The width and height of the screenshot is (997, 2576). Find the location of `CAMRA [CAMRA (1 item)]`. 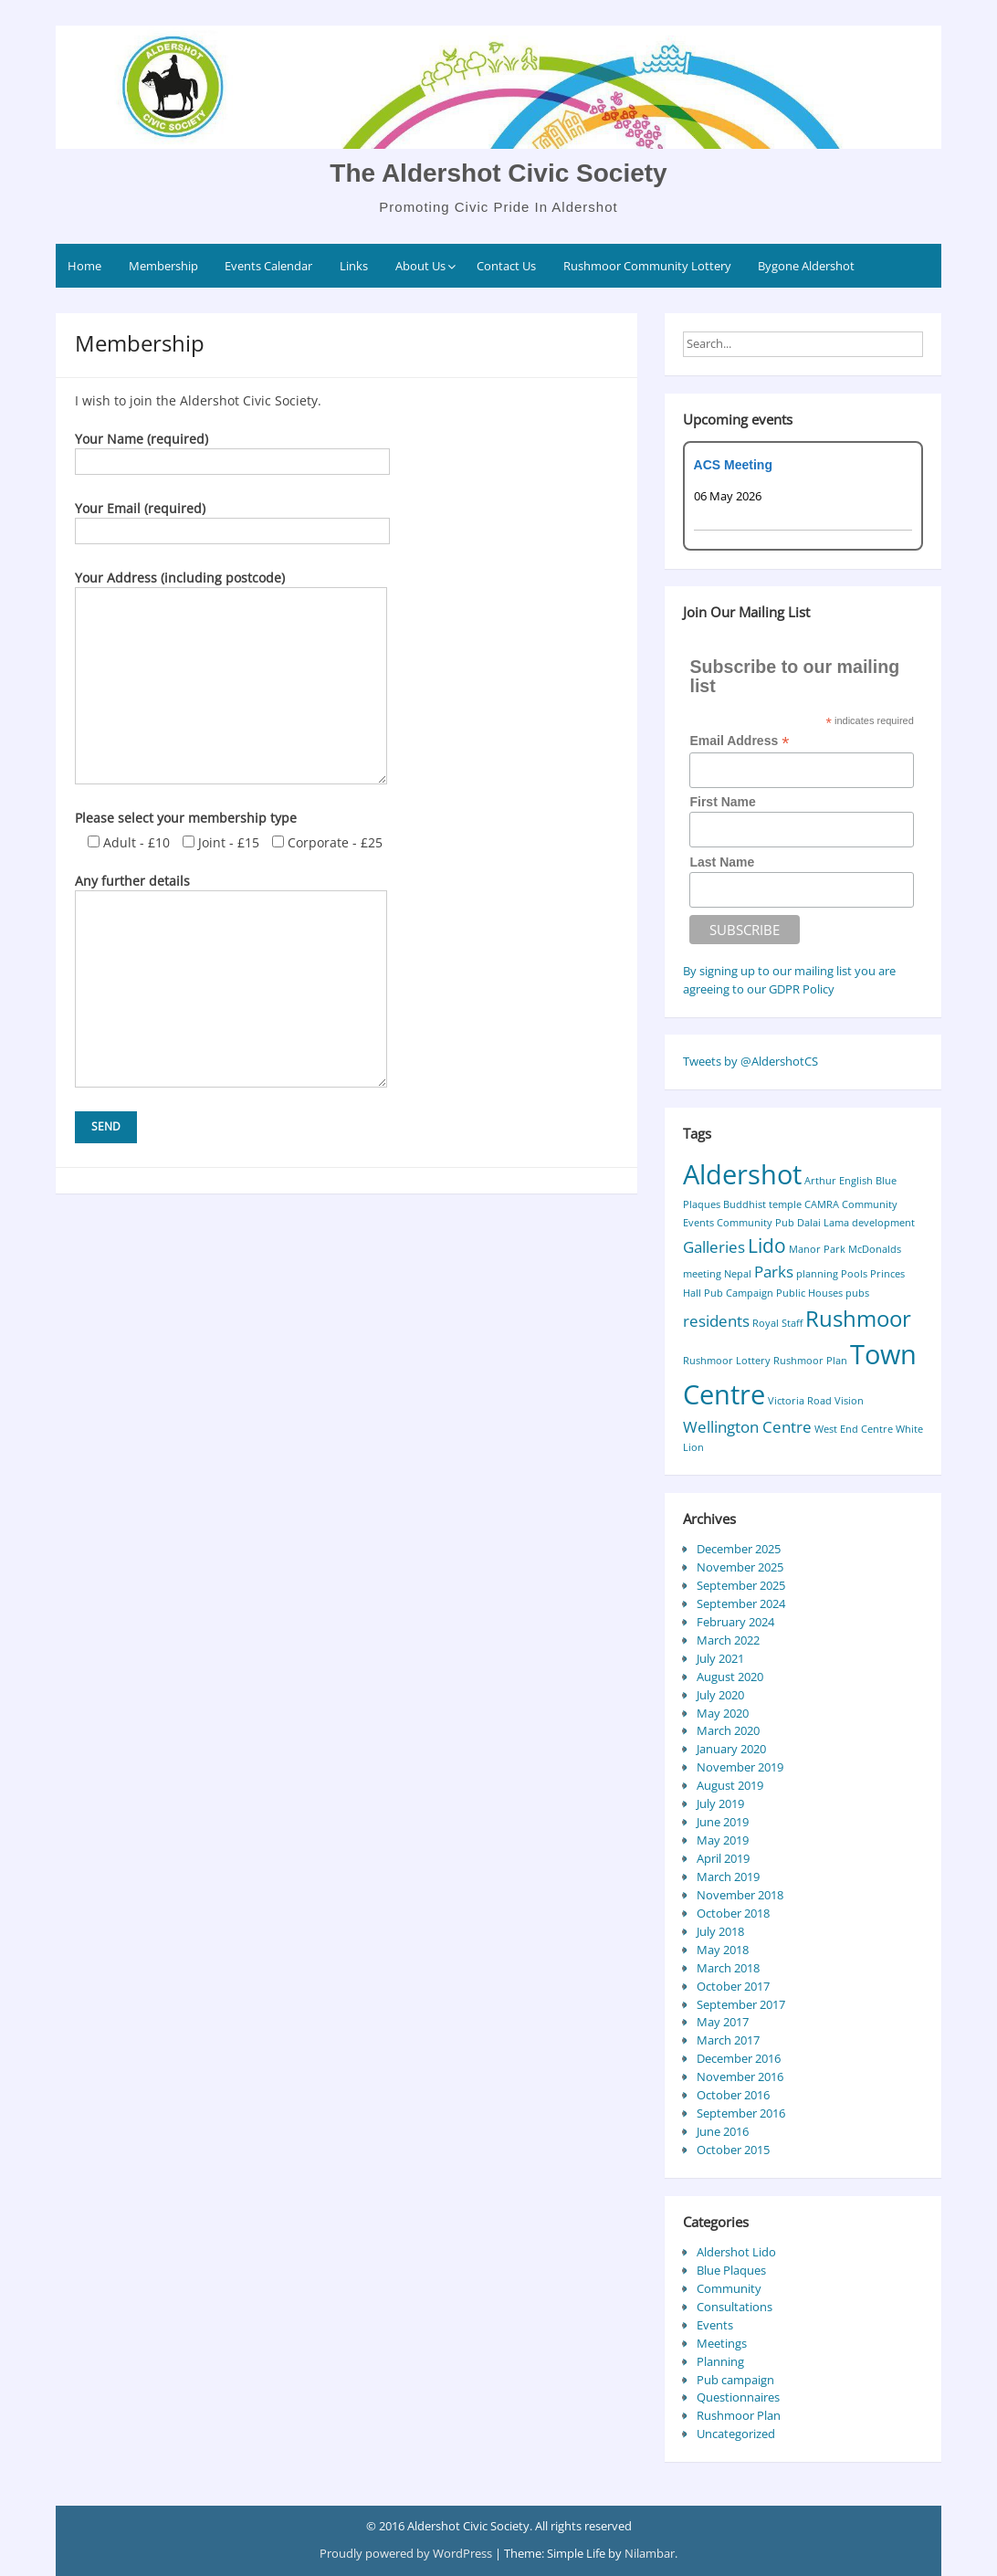

CAMRA [CAMRA (1 item)] is located at coordinates (821, 1204).